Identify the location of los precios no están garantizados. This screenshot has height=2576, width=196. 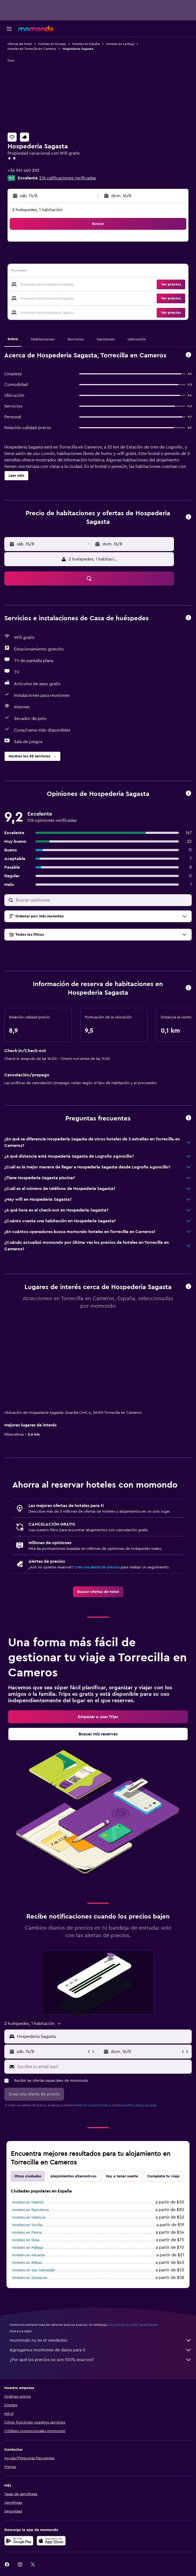
(133, 2324).